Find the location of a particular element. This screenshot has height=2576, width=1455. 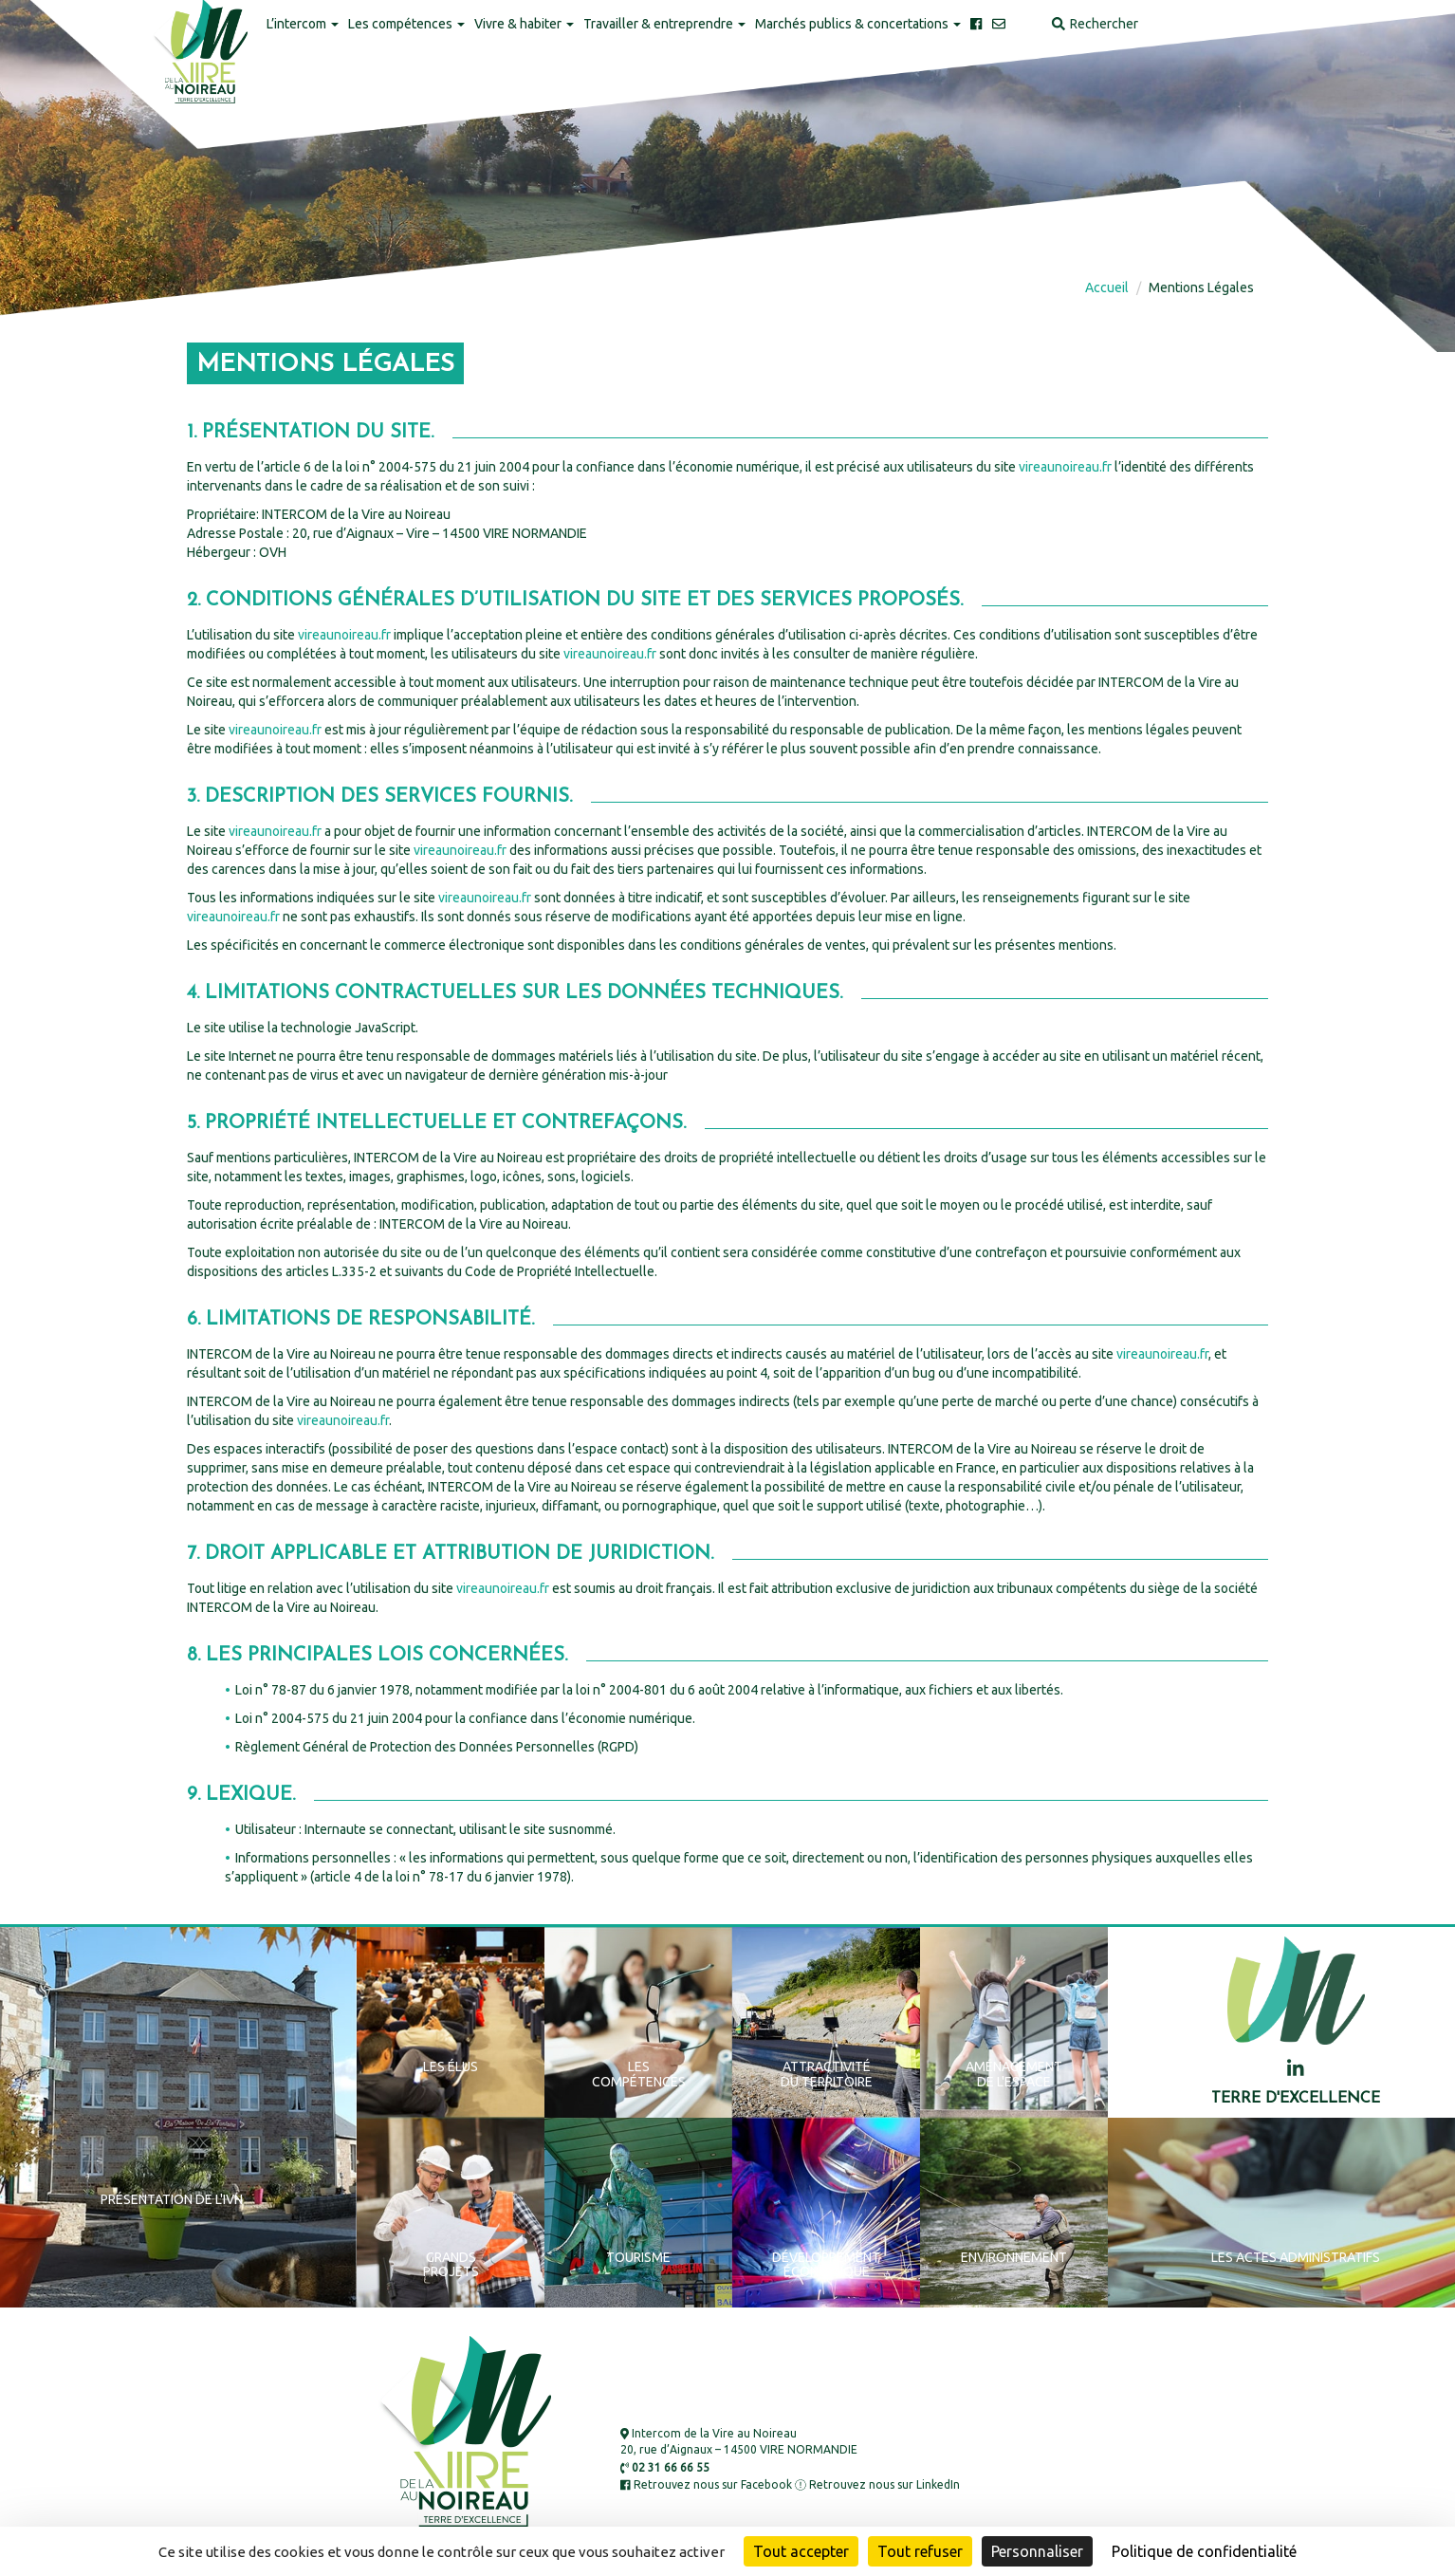

Politique de confidentialité [link] is located at coordinates (1204, 2551).